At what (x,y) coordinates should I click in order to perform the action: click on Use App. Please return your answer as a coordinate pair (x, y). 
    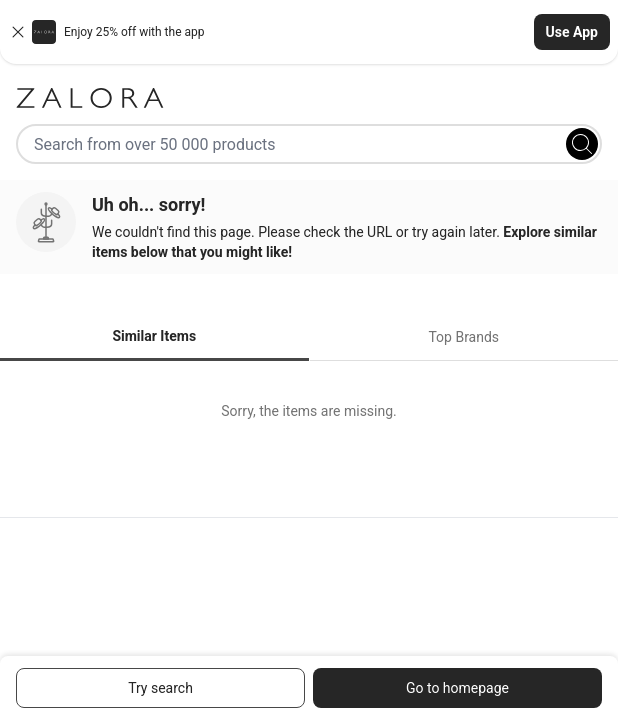
    Looking at the image, I should click on (572, 32).